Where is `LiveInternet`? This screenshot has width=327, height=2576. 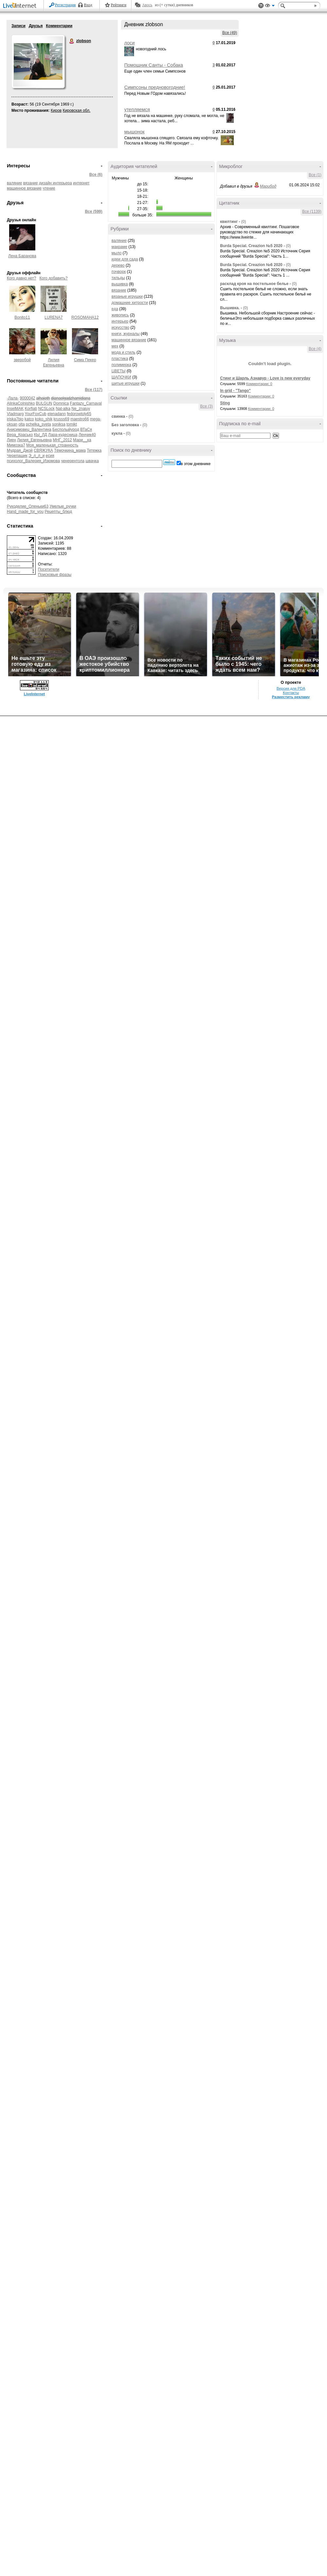
LiveInternet is located at coordinates (21, 6).